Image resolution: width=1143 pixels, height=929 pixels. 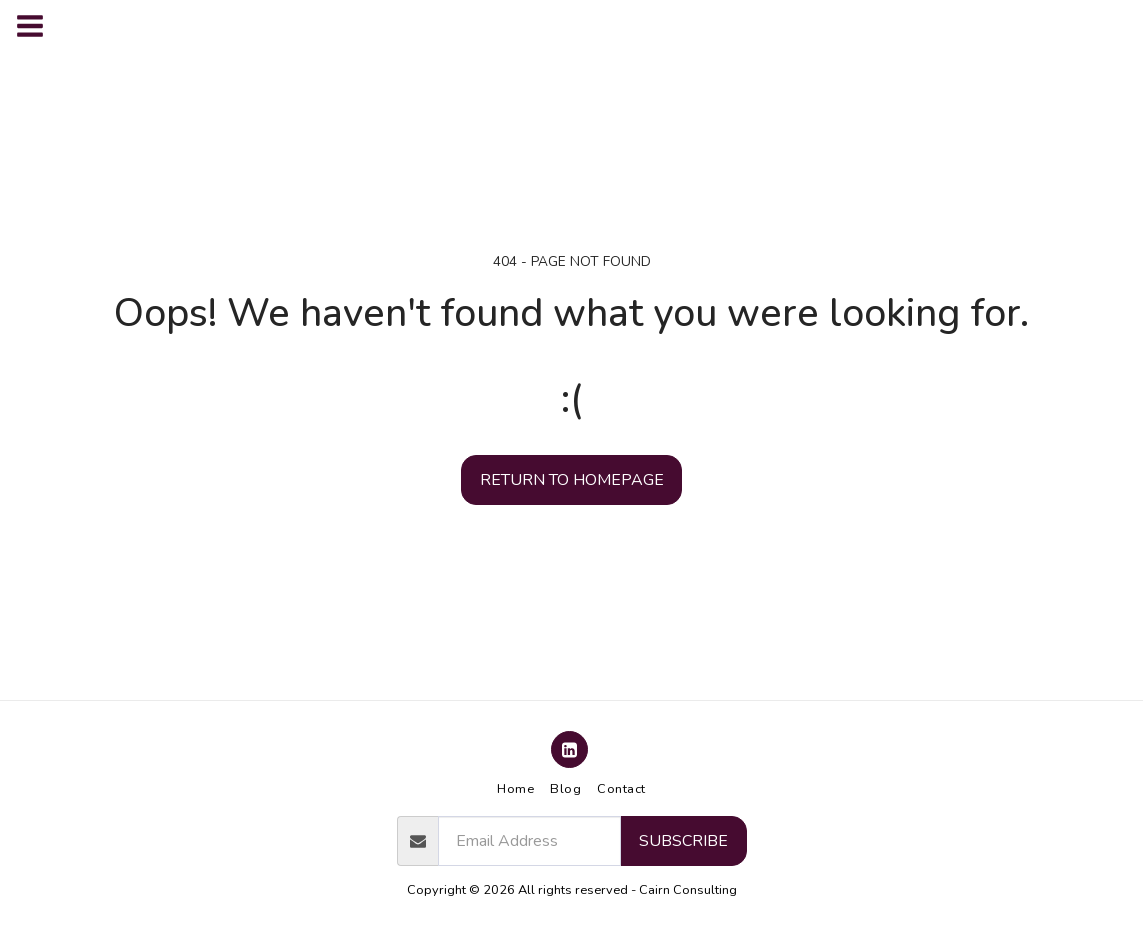 What do you see at coordinates (683, 841) in the screenshot?
I see `Subscribe` at bounding box center [683, 841].